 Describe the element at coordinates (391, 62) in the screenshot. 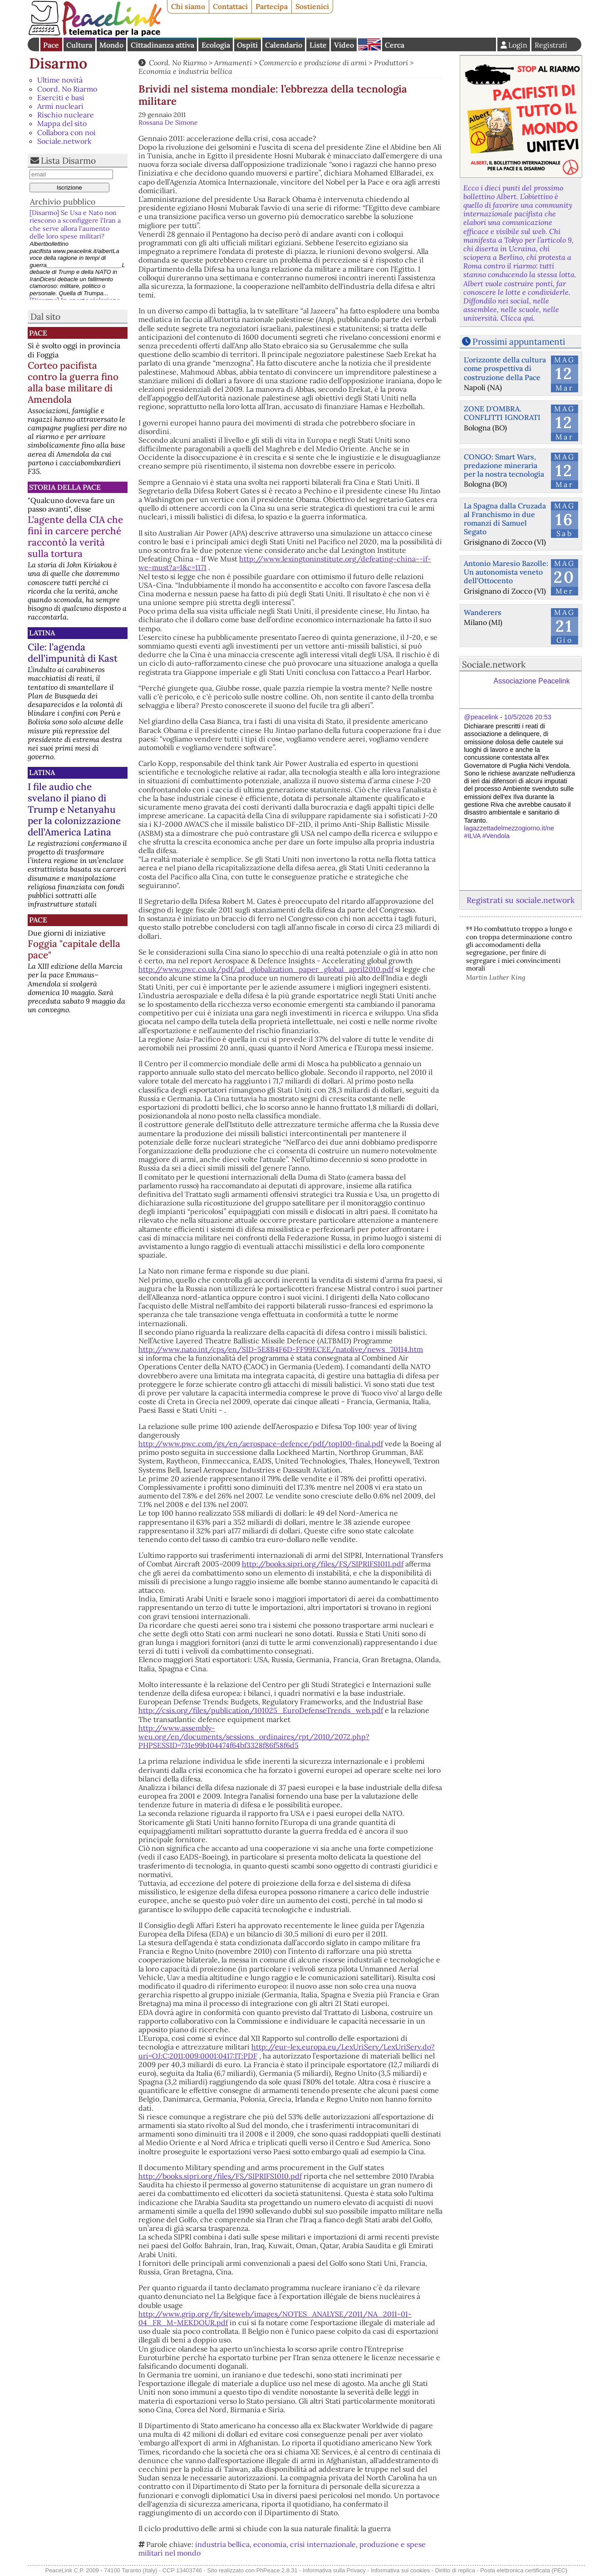

I see `Produttori` at that location.